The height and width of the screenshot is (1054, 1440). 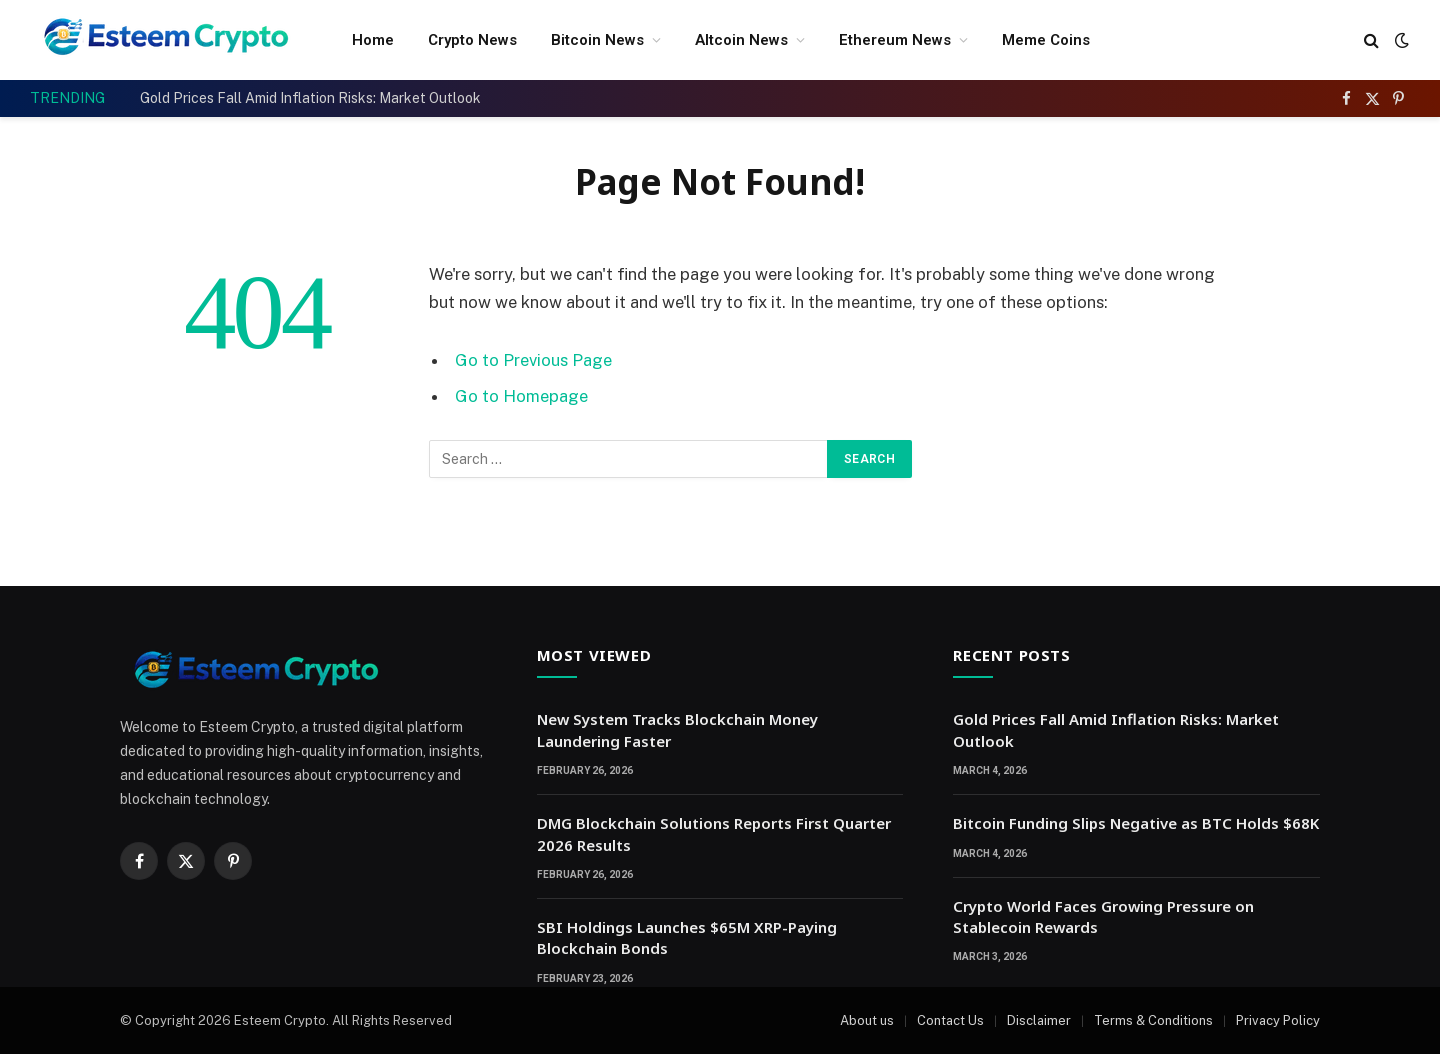 I want to click on Crypto World Faces Growing Pressure on Stablecoin Rewards, so click(x=1103, y=916).